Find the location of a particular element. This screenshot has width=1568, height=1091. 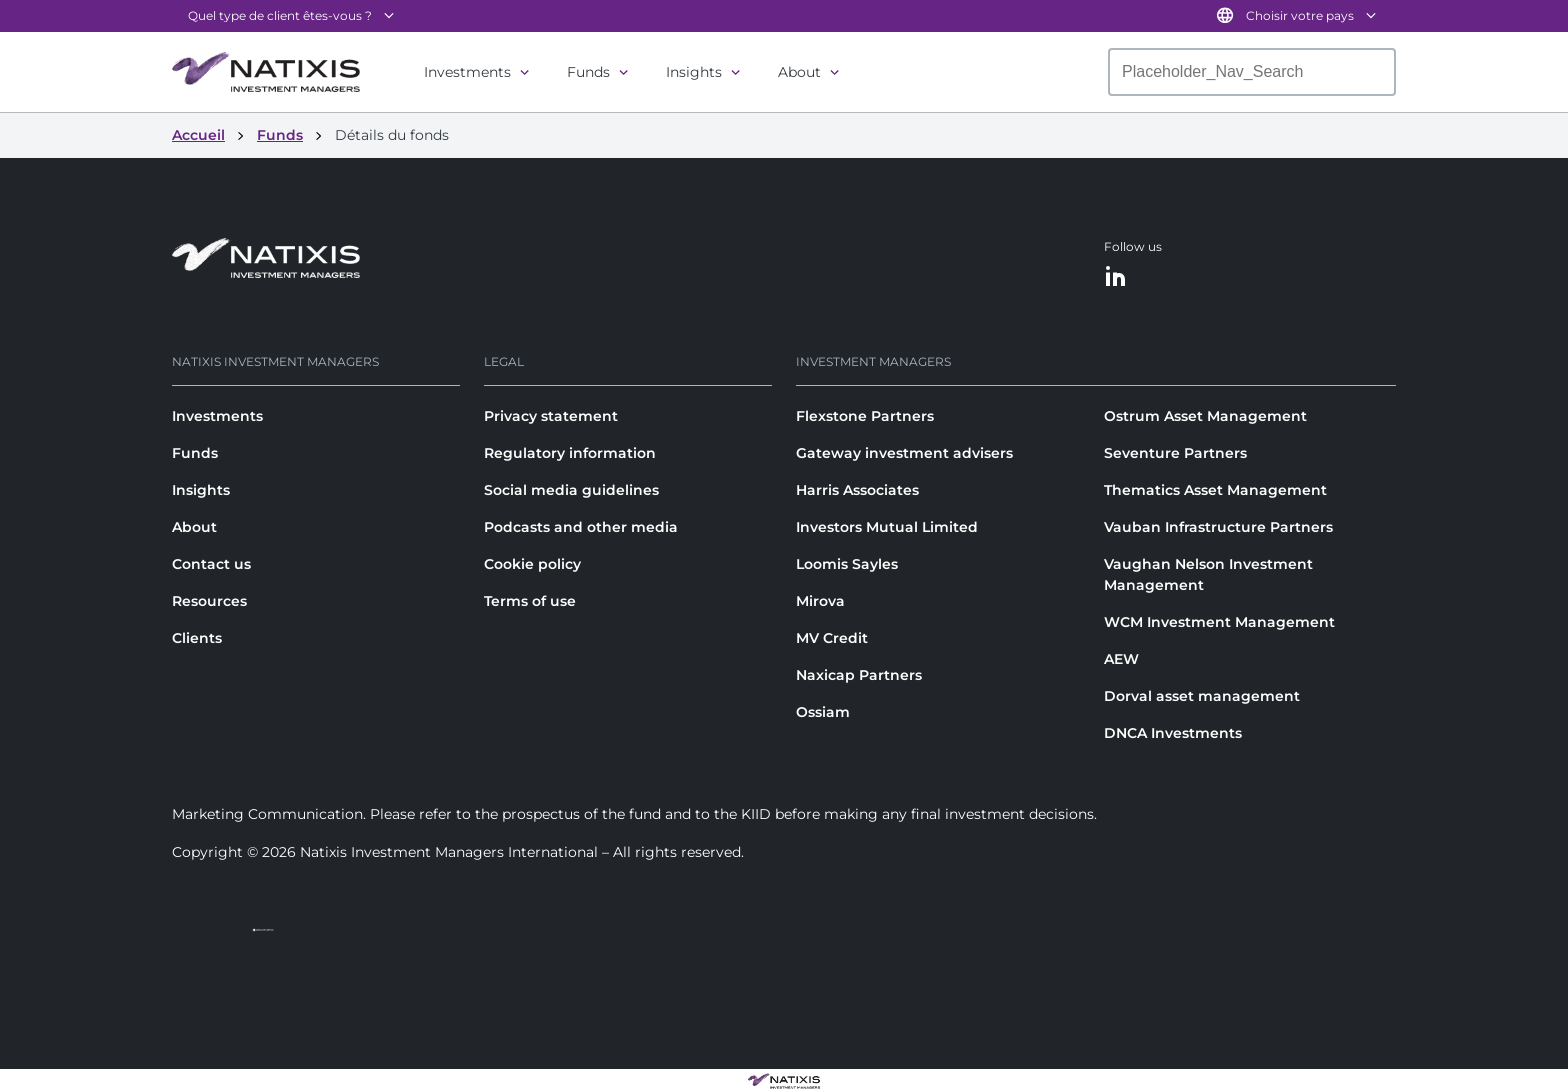

Loomis Sayles is located at coordinates (847, 564).